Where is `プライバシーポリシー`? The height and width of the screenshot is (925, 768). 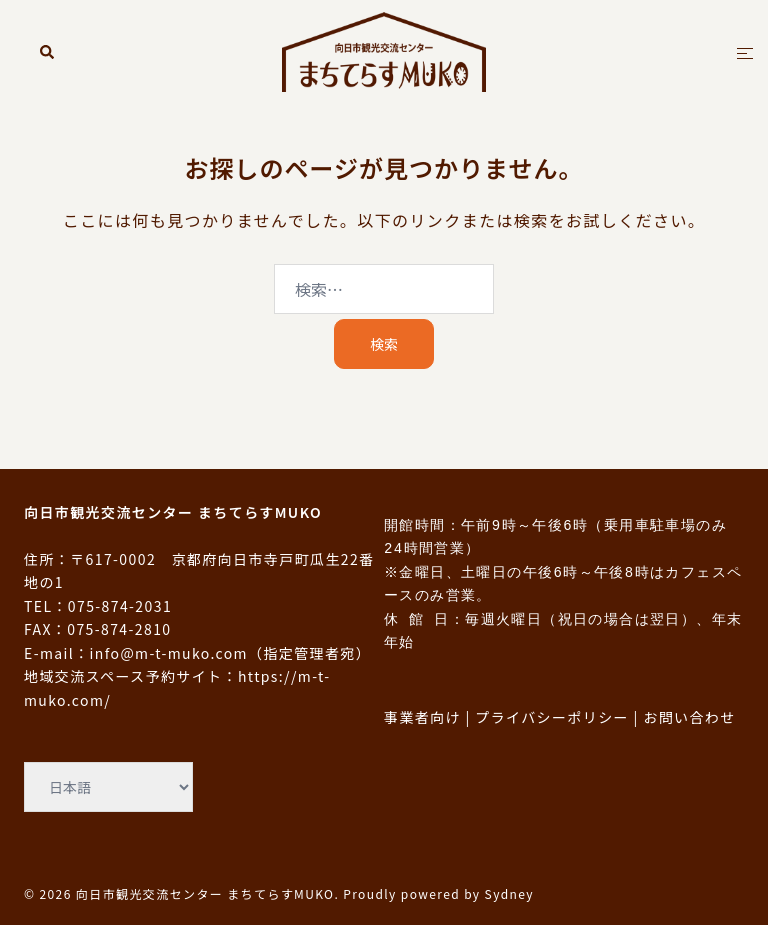 プライバシーポリシー is located at coordinates (552, 717).